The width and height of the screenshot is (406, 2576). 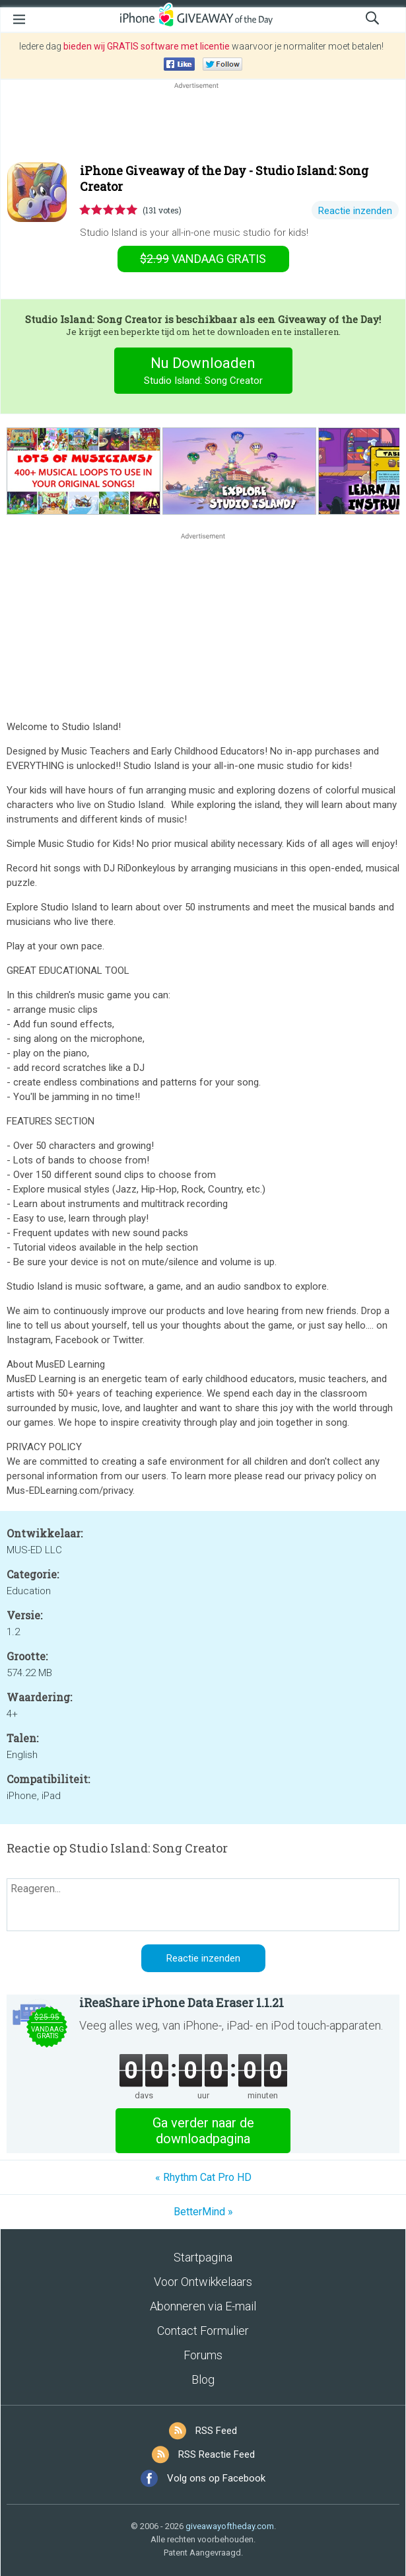 What do you see at coordinates (355, 211) in the screenshot?
I see `Reactie inzenden` at bounding box center [355, 211].